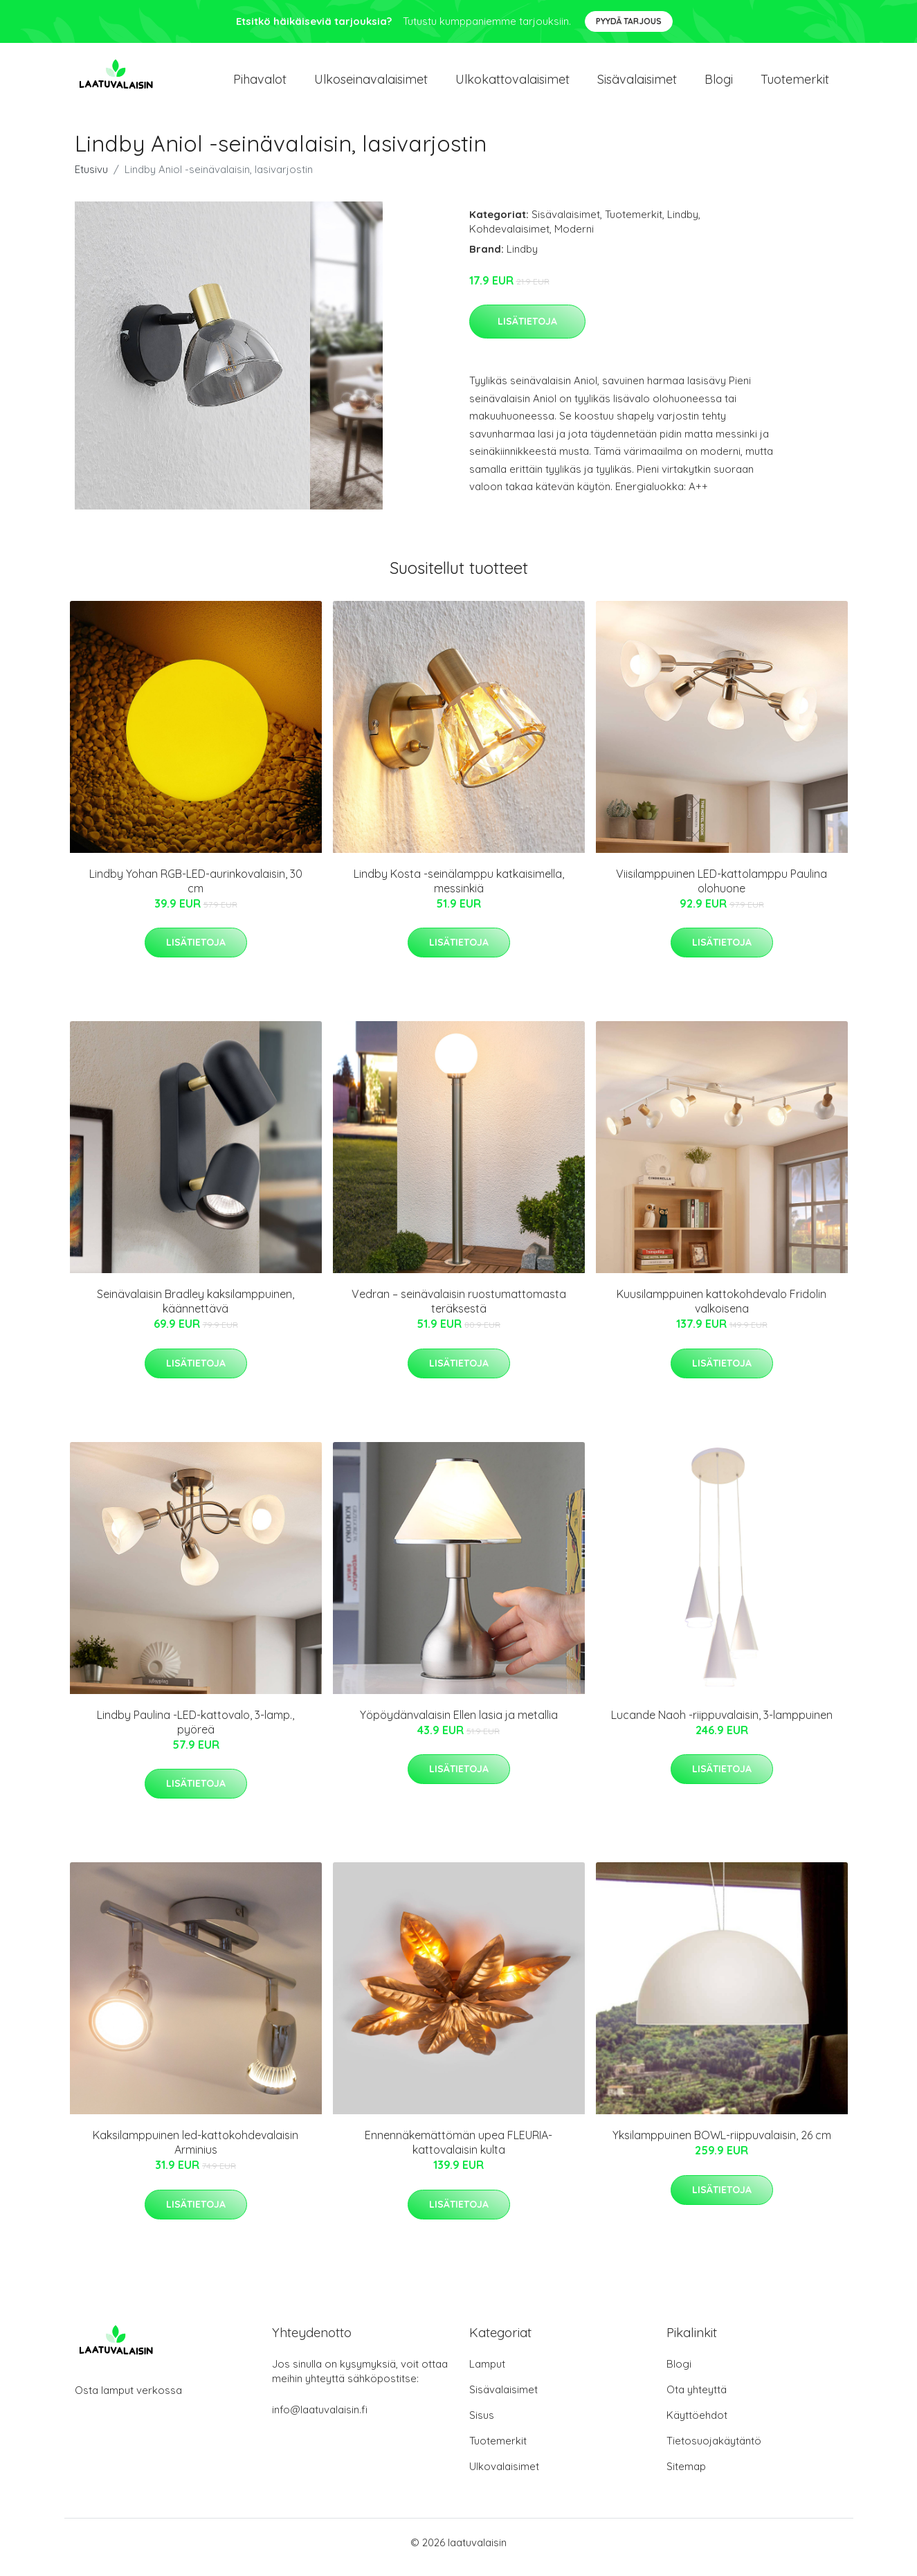 This screenshot has width=917, height=2576. What do you see at coordinates (481, 2424) in the screenshot?
I see `Sisus` at bounding box center [481, 2424].